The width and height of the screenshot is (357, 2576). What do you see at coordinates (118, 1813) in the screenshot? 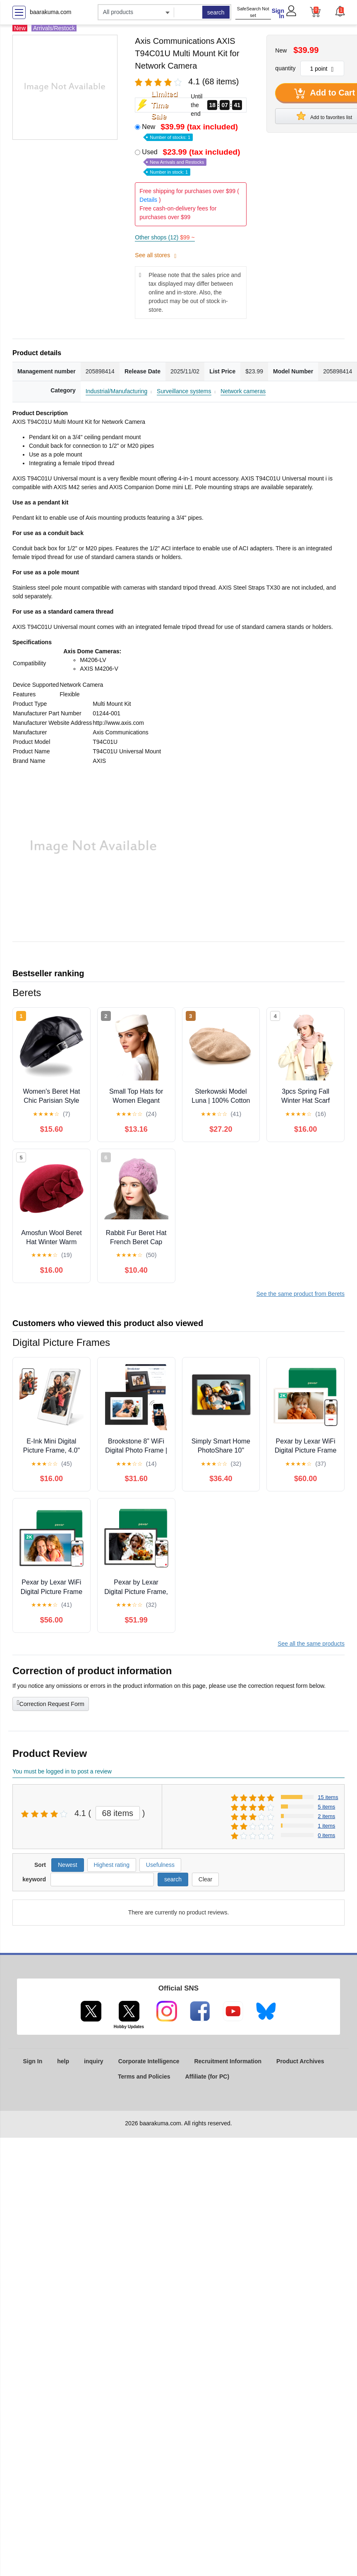
I see `68 items` at bounding box center [118, 1813].